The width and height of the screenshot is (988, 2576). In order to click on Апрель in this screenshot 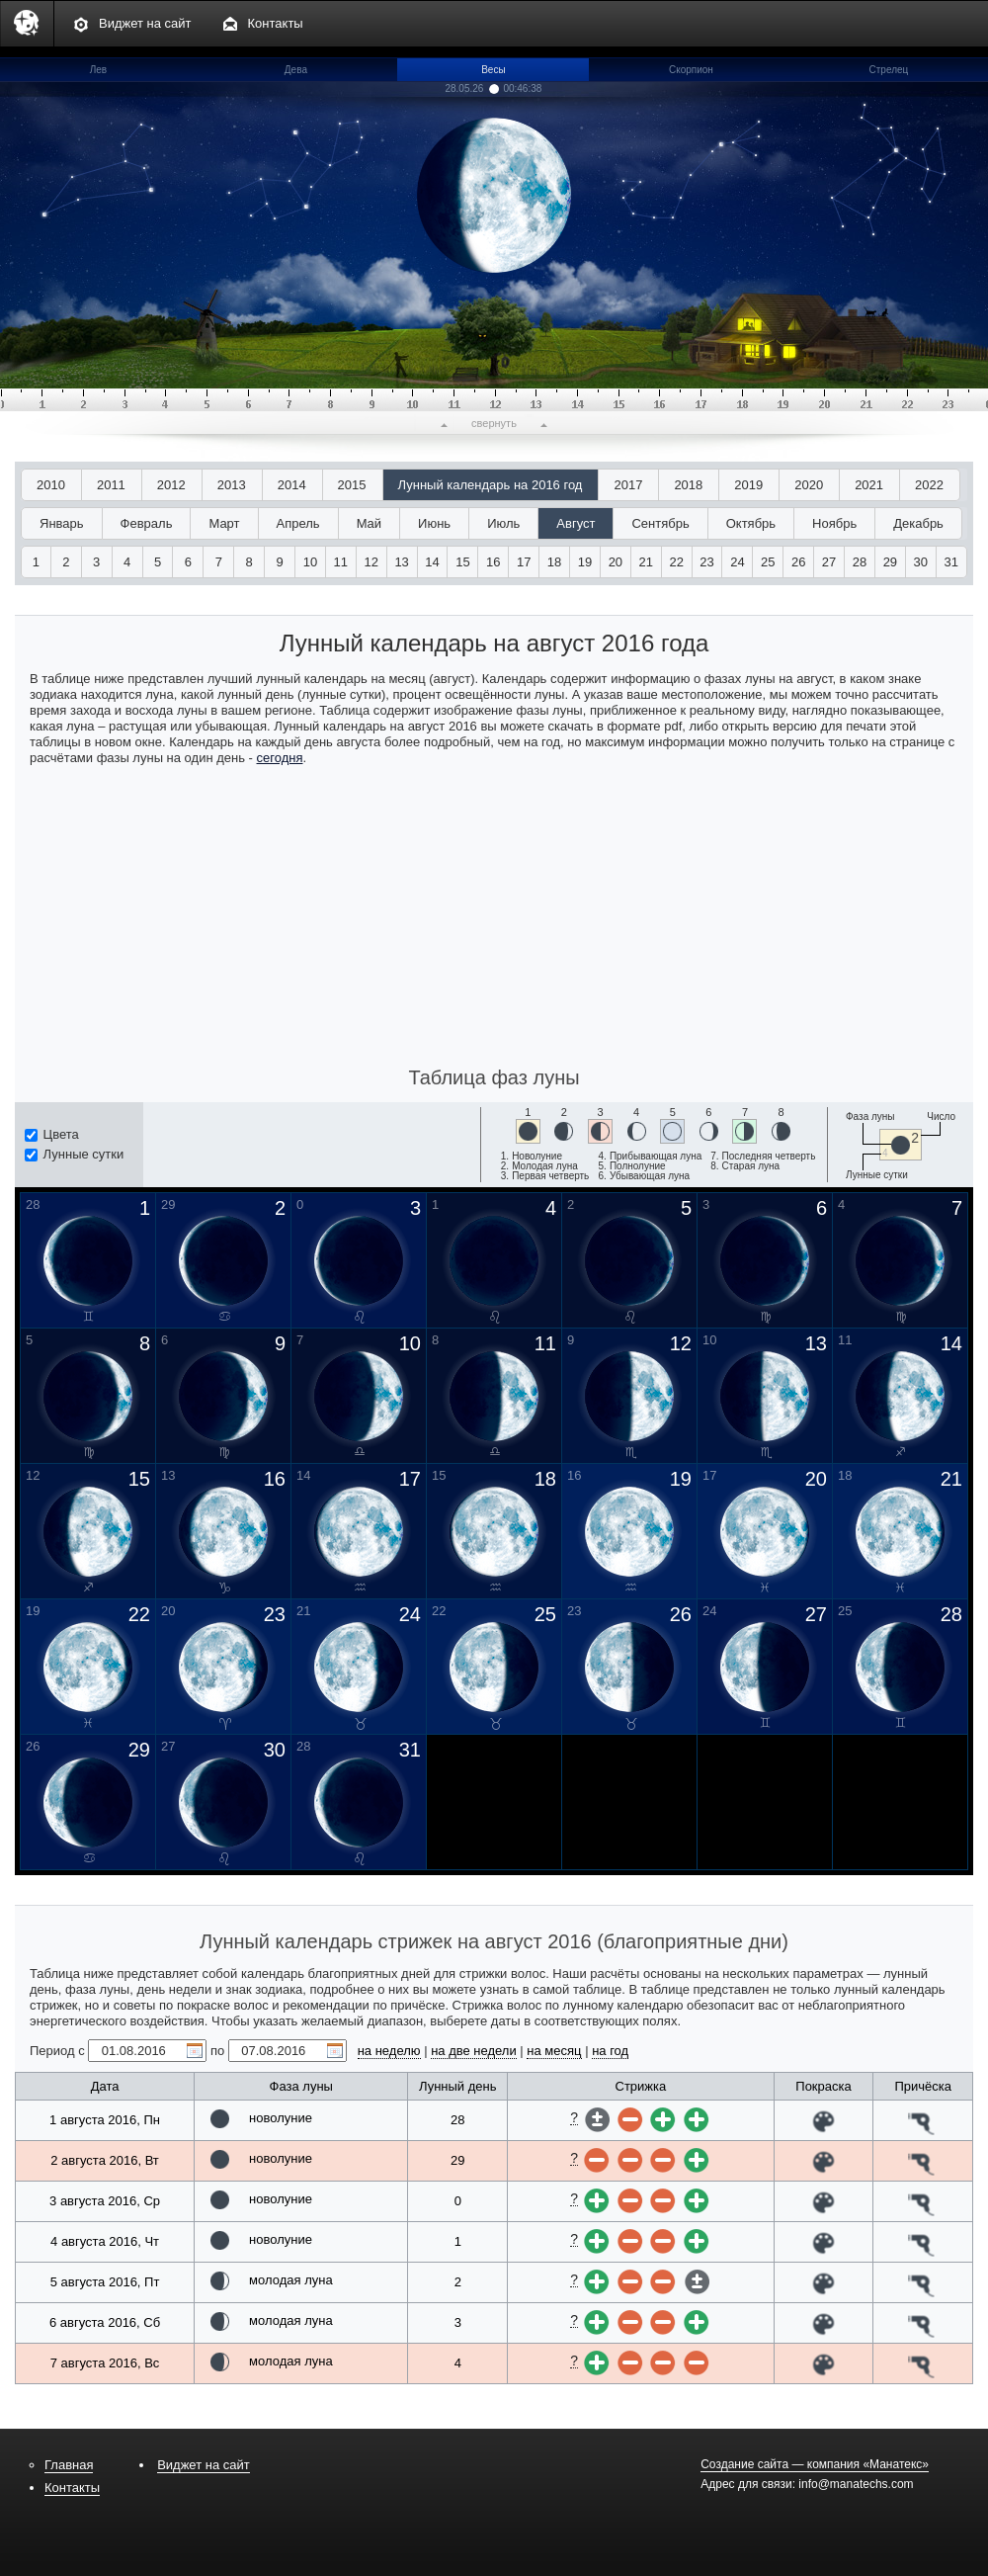, I will do `click(298, 523)`.